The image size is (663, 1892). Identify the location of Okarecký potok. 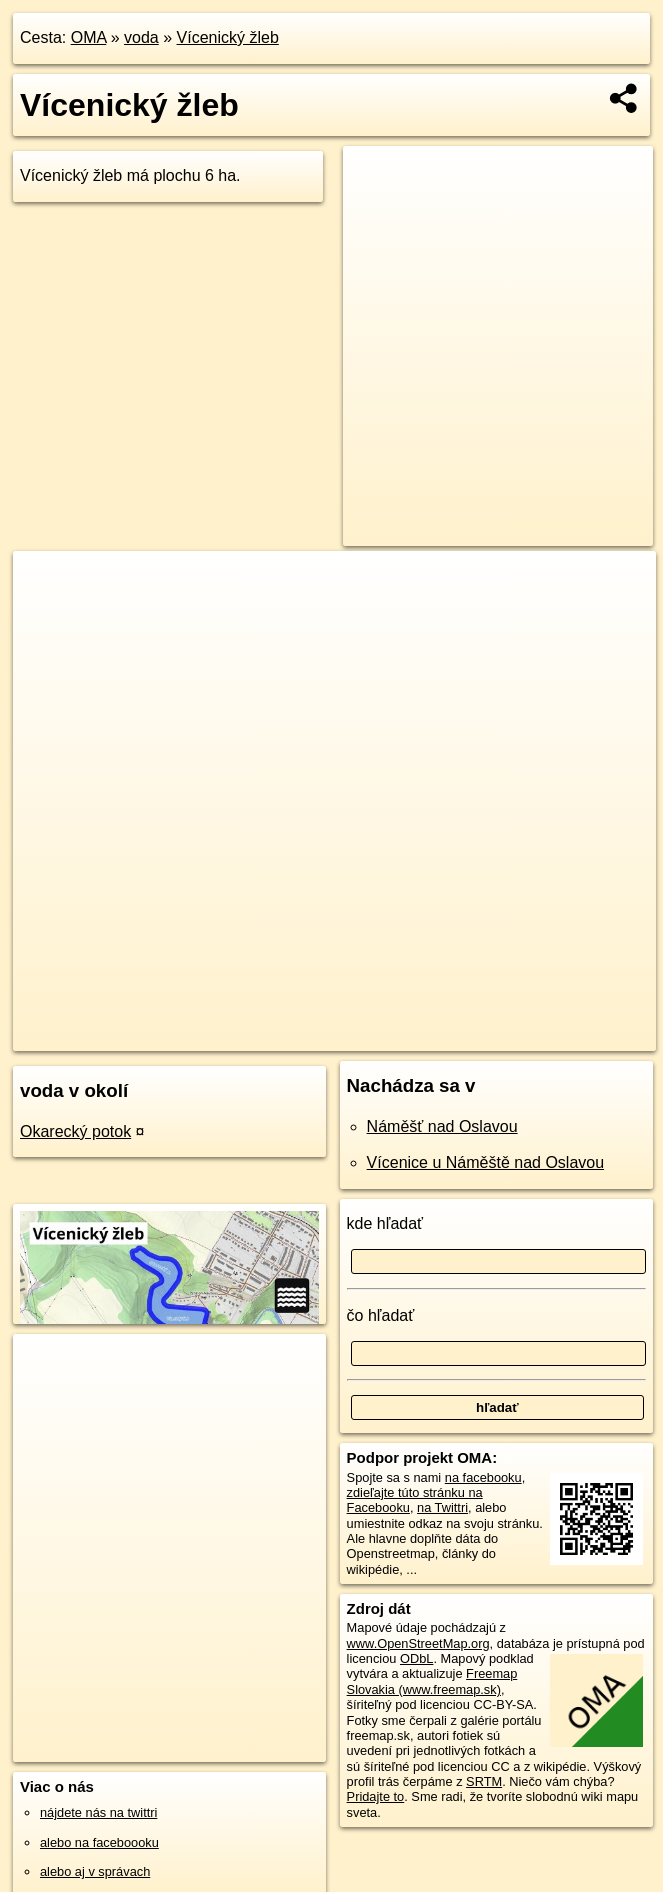
(75, 1131).